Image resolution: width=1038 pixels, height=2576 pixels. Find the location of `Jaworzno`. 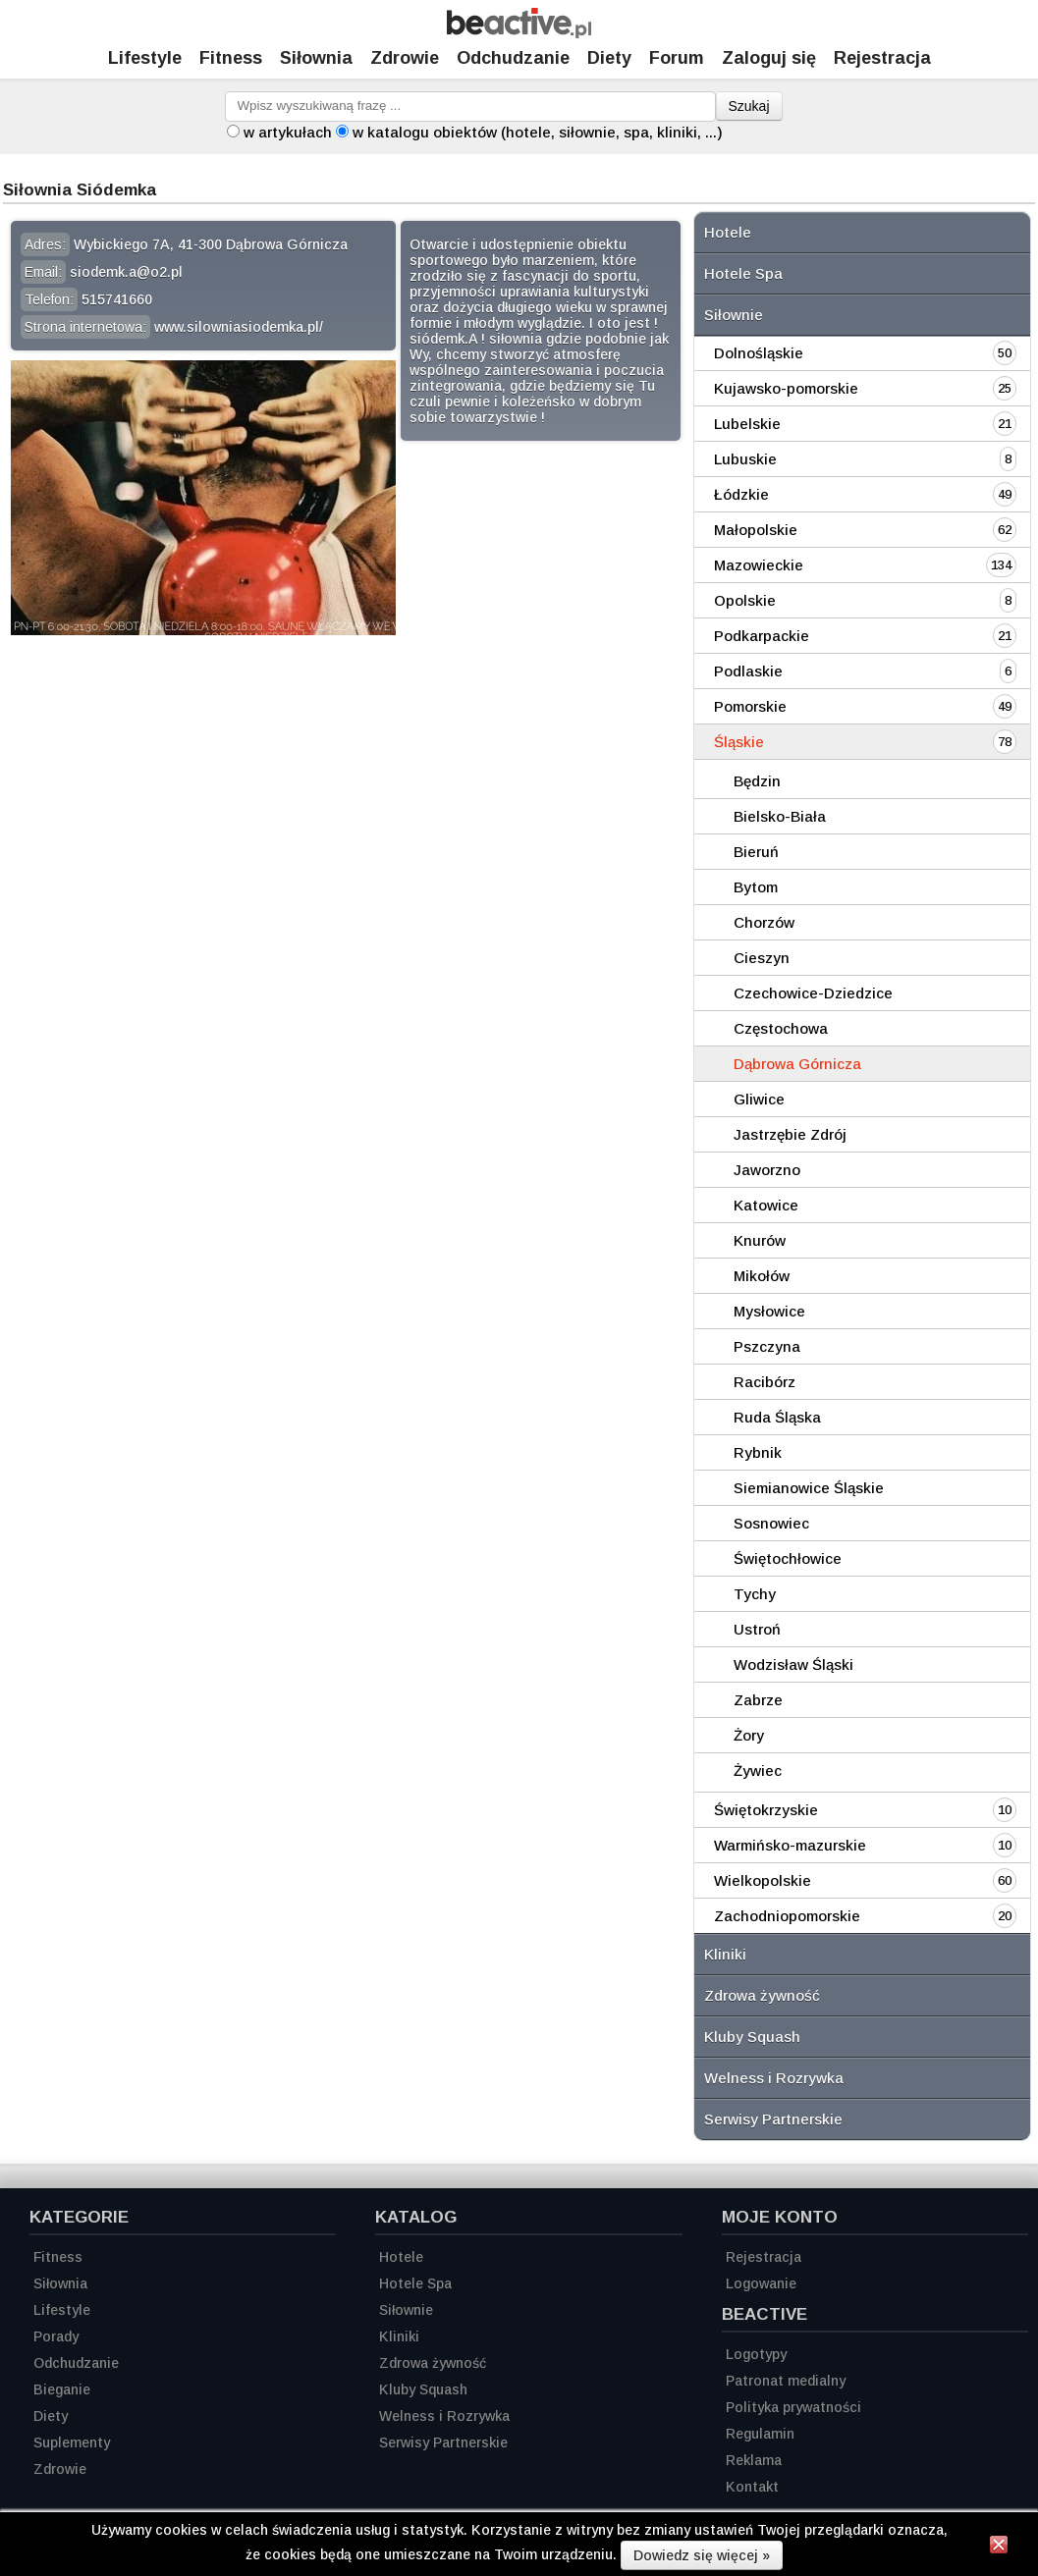

Jaworzno is located at coordinates (767, 1169).